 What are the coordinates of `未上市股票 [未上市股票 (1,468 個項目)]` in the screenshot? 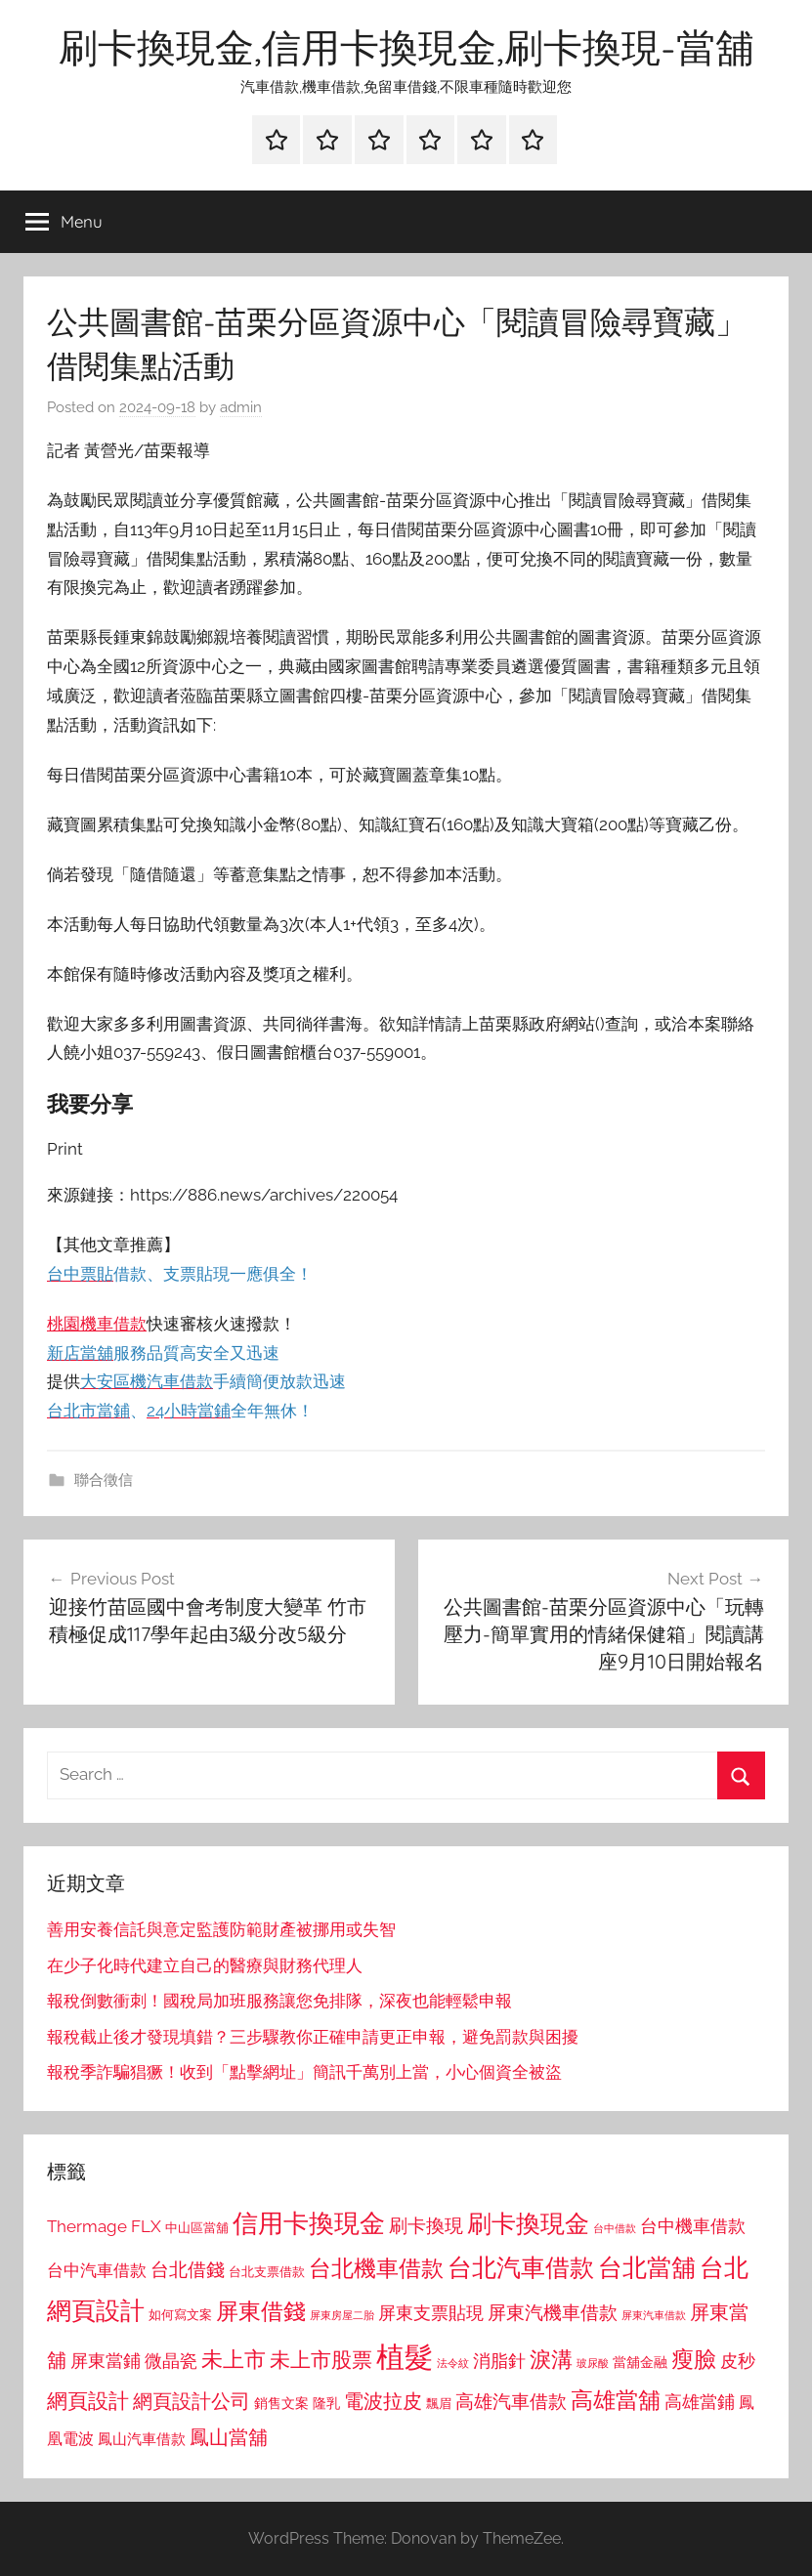 It's located at (321, 2359).